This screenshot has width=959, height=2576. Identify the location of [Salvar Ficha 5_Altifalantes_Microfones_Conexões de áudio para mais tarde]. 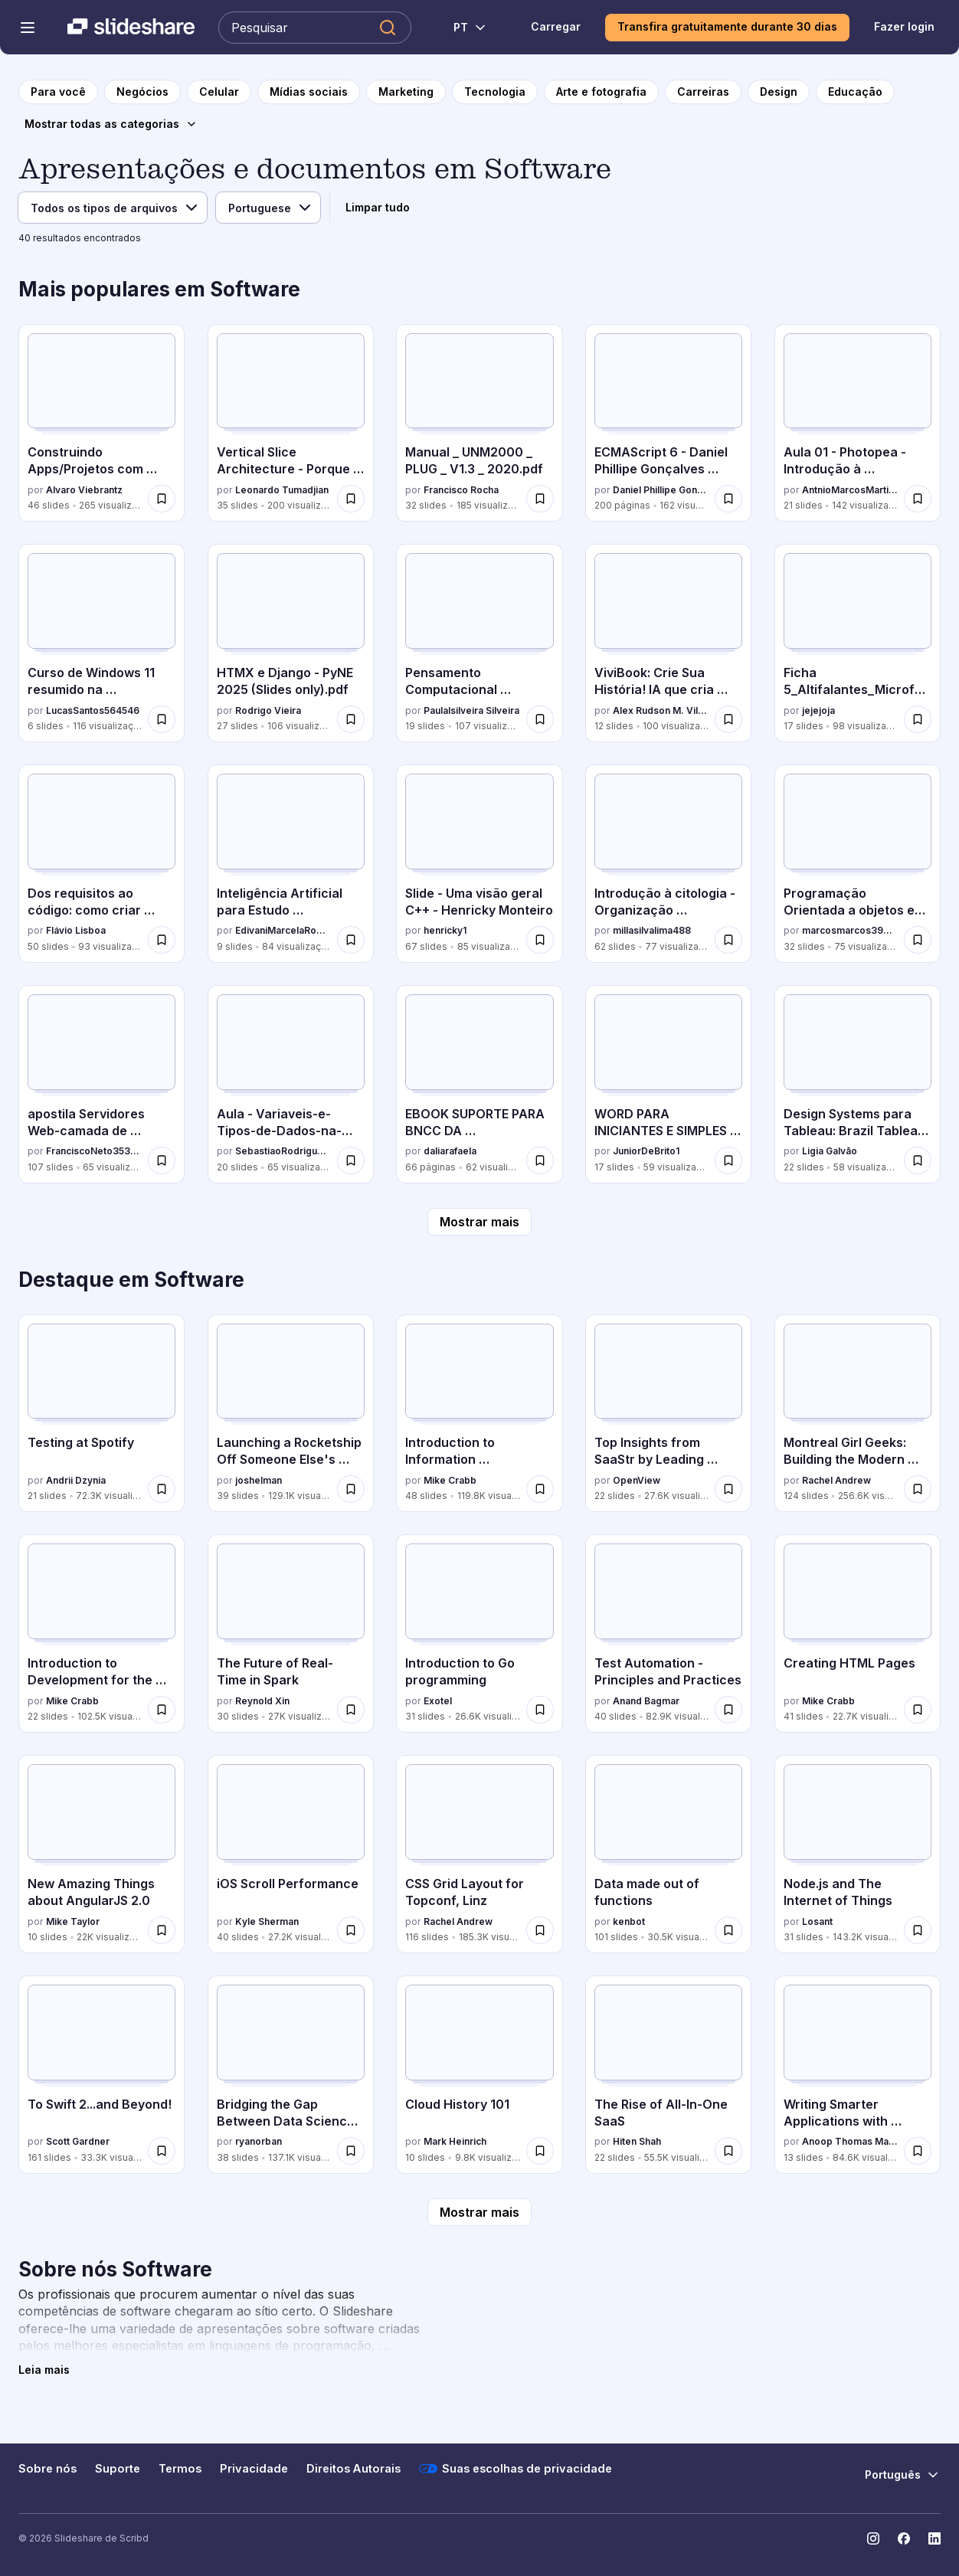
(917, 719).